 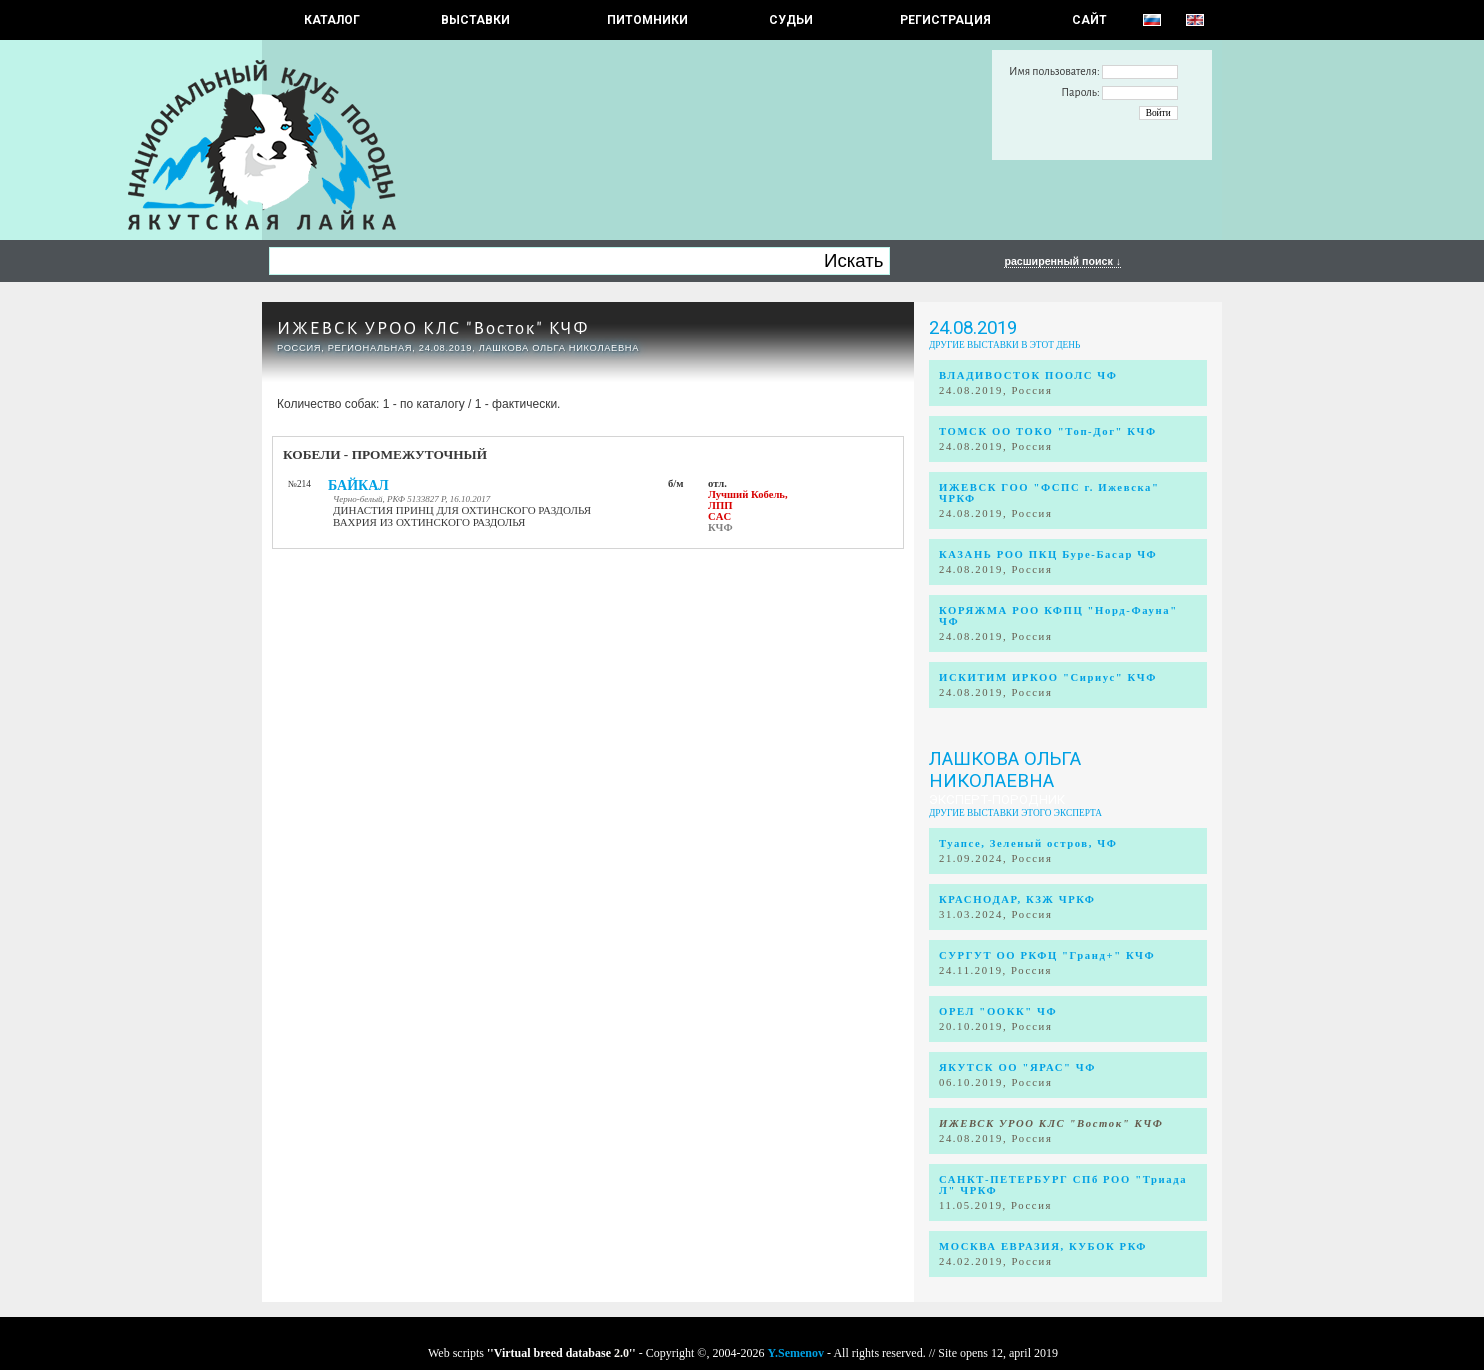 What do you see at coordinates (475, 20) in the screenshot?
I see `Выставки` at bounding box center [475, 20].